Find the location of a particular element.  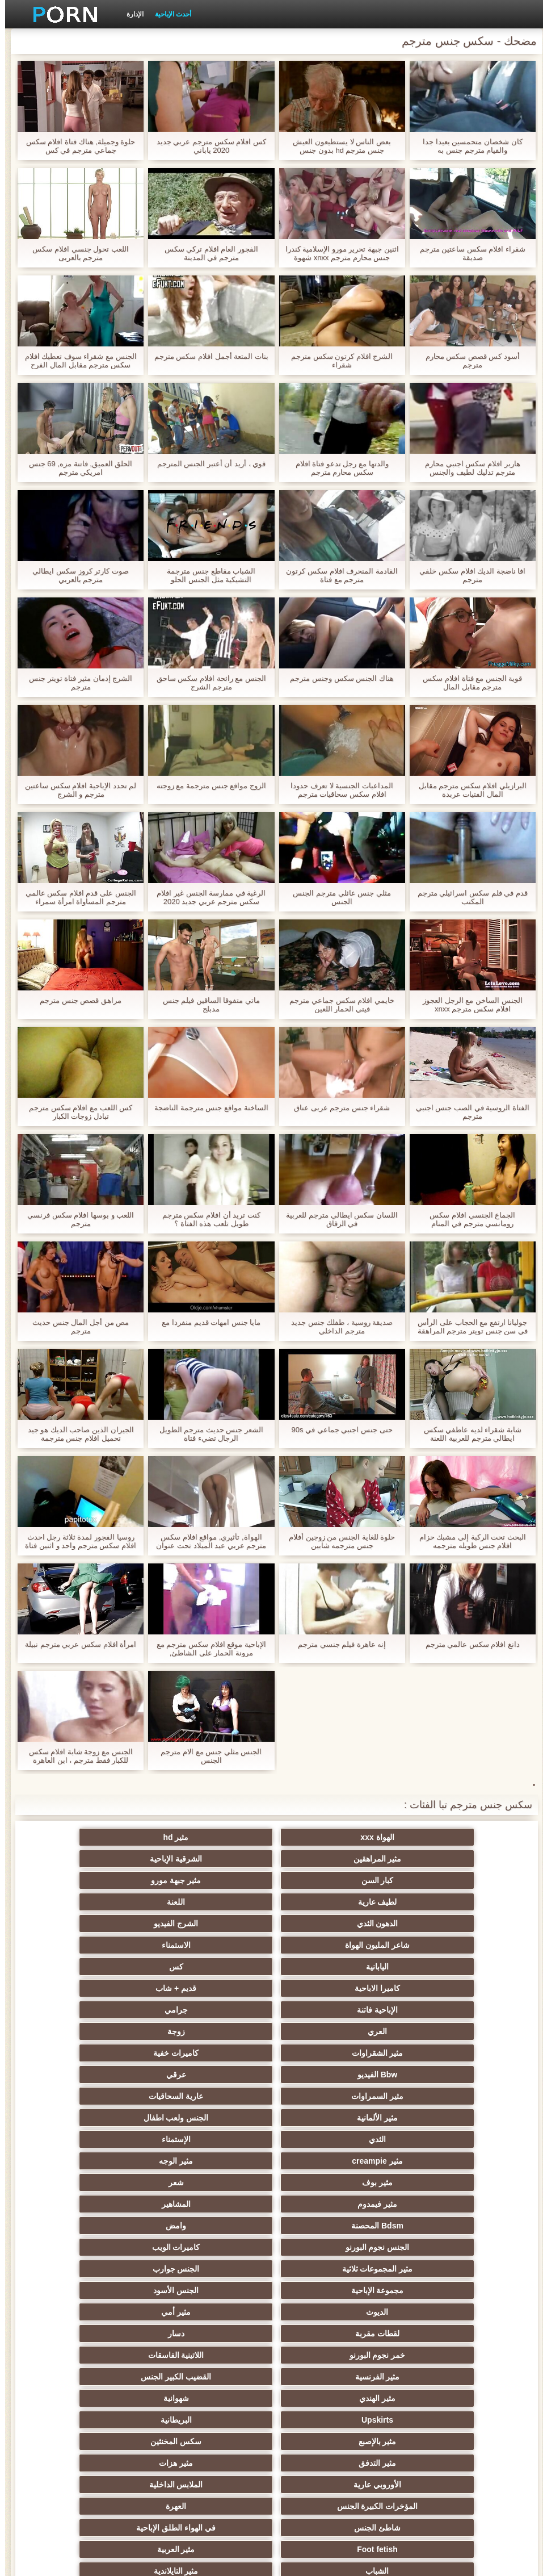

Bdsm المحصنة is located at coordinates (438, 2031).